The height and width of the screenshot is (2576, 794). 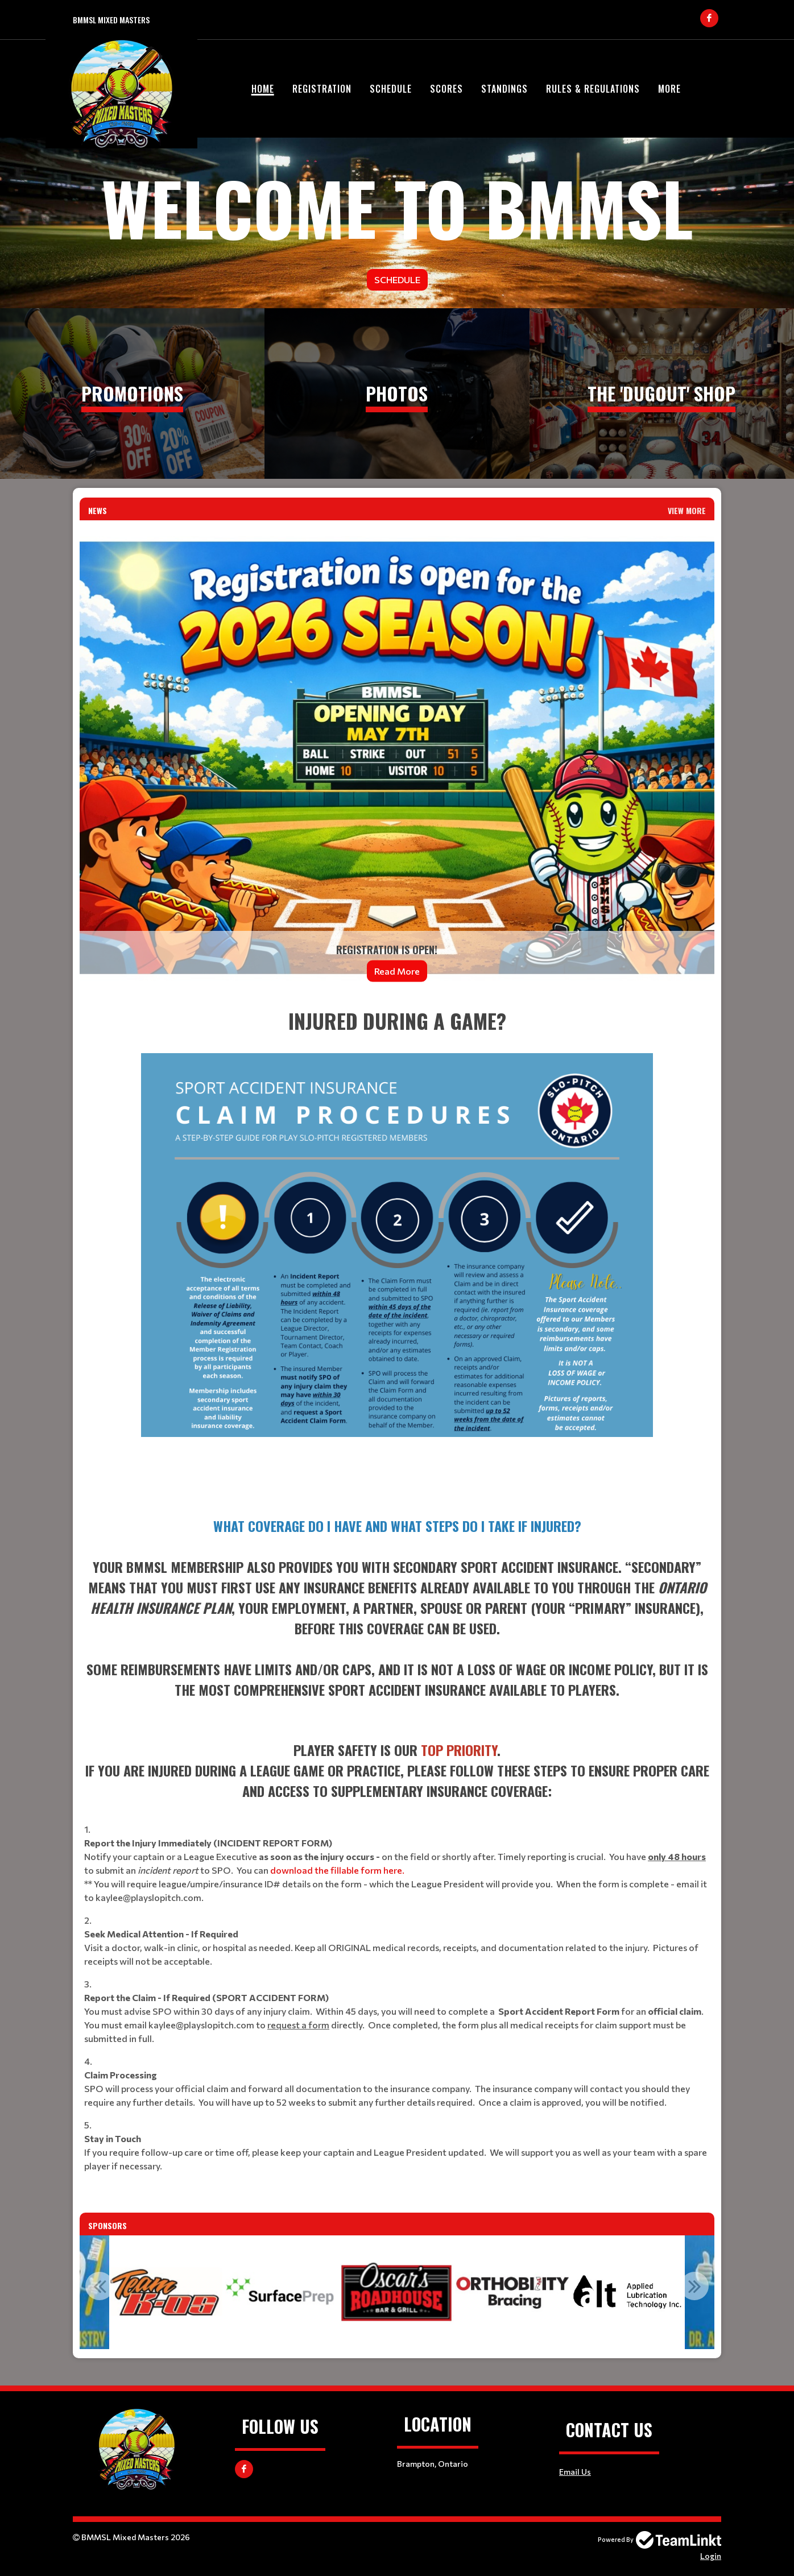 I want to click on Previous [button], so click(x=99, y=2286).